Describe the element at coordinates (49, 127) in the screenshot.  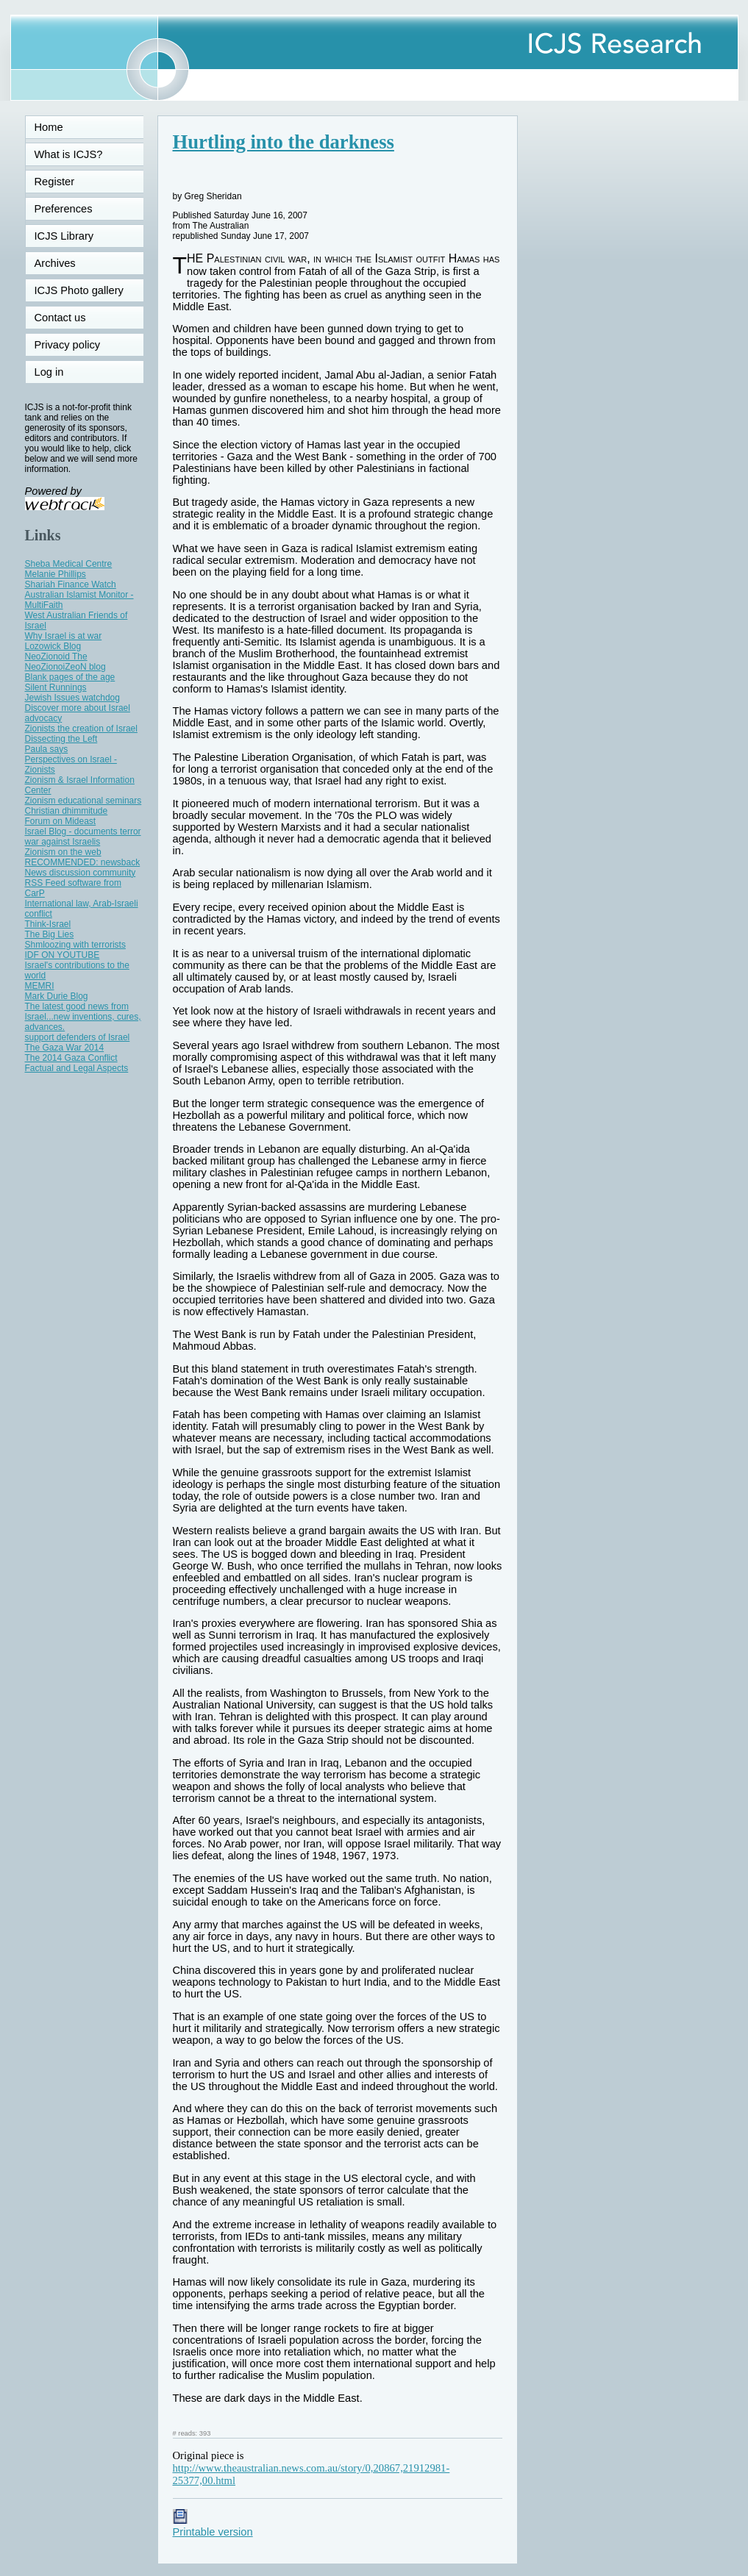
I see `Home` at that location.